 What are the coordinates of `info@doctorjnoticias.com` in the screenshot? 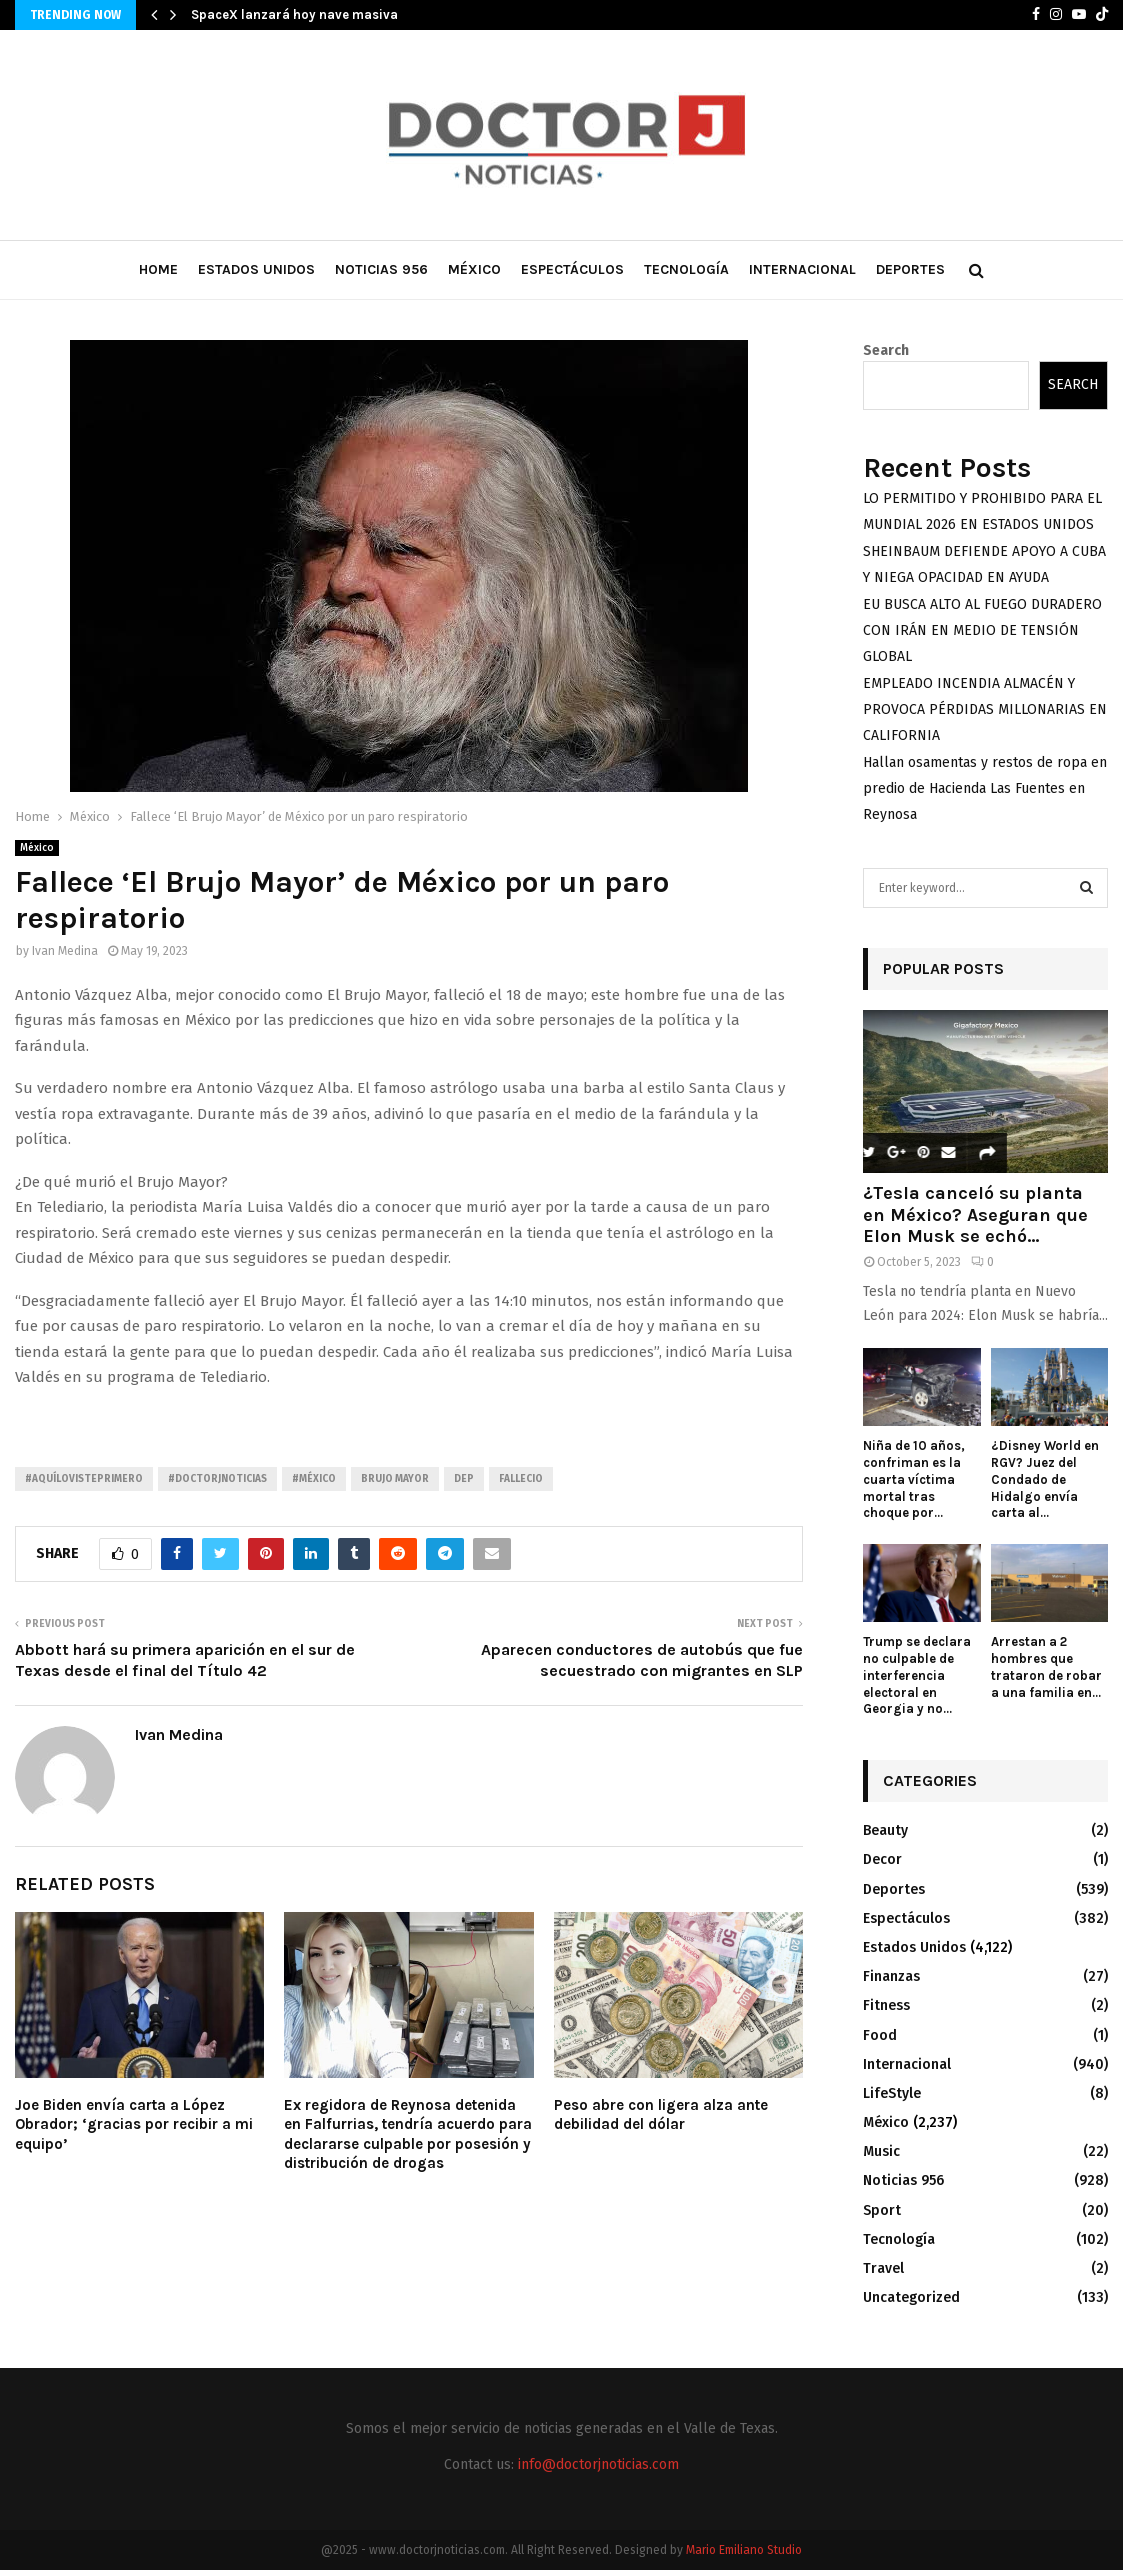 It's located at (598, 2464).